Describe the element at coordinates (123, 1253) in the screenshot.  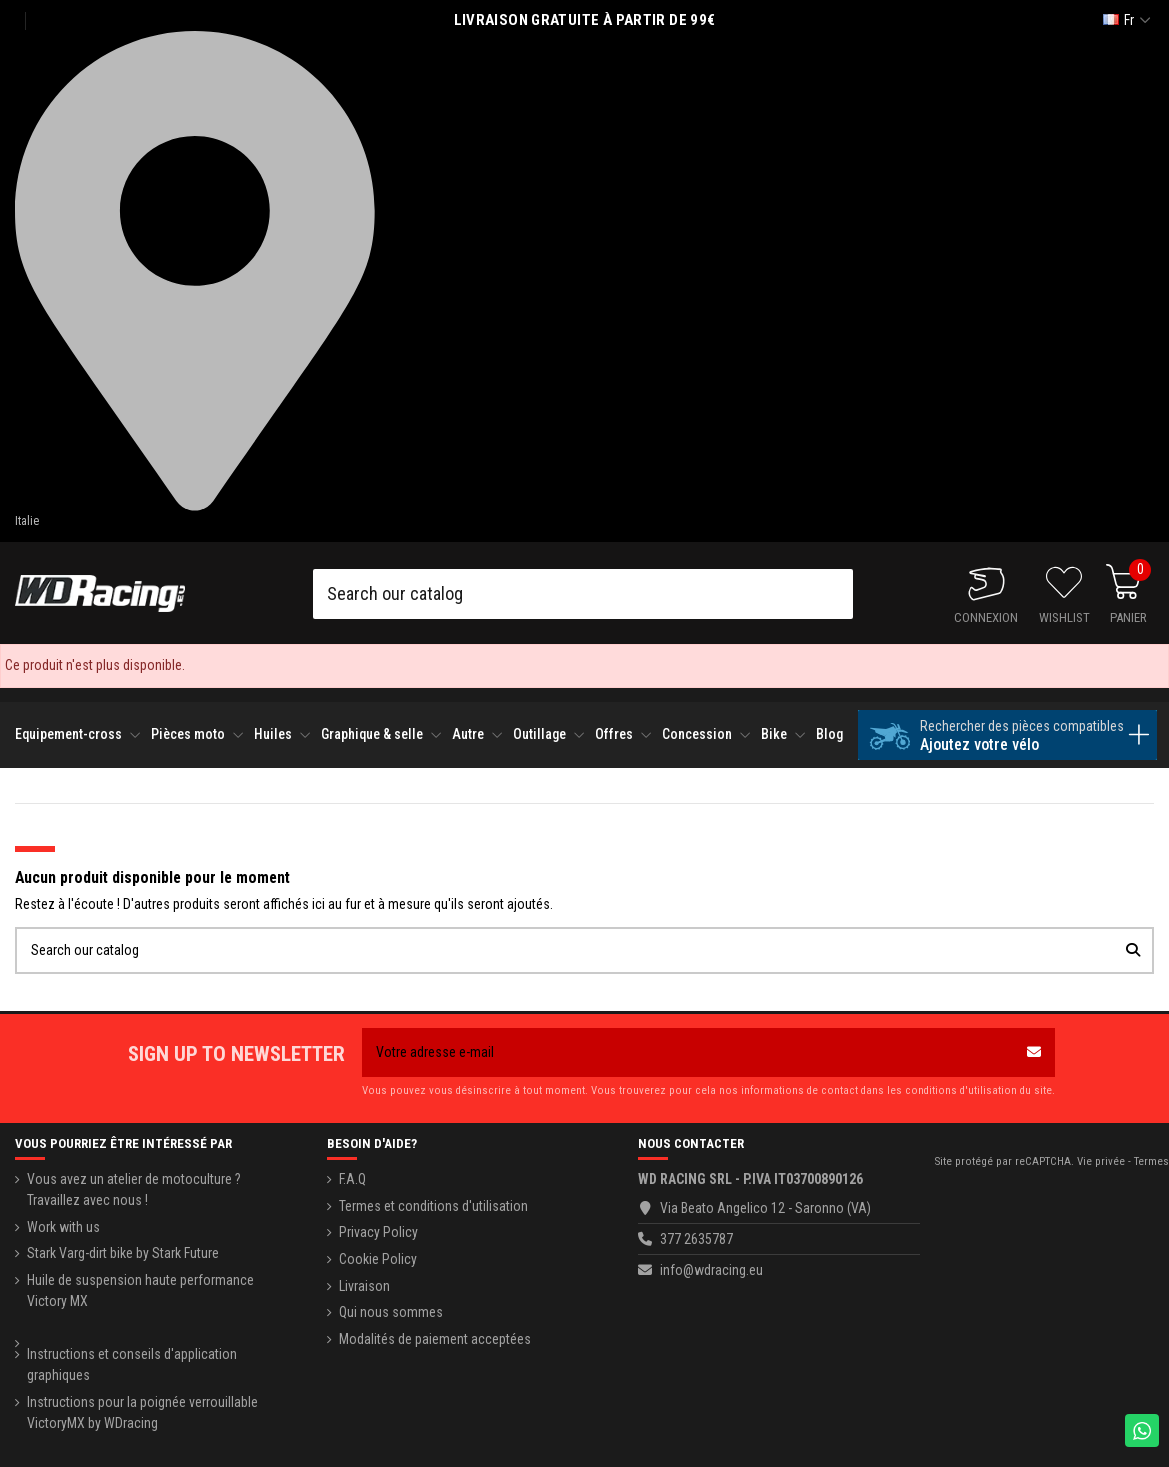
I see `Stark Varg-dirt bike by Stark Future` at that location.